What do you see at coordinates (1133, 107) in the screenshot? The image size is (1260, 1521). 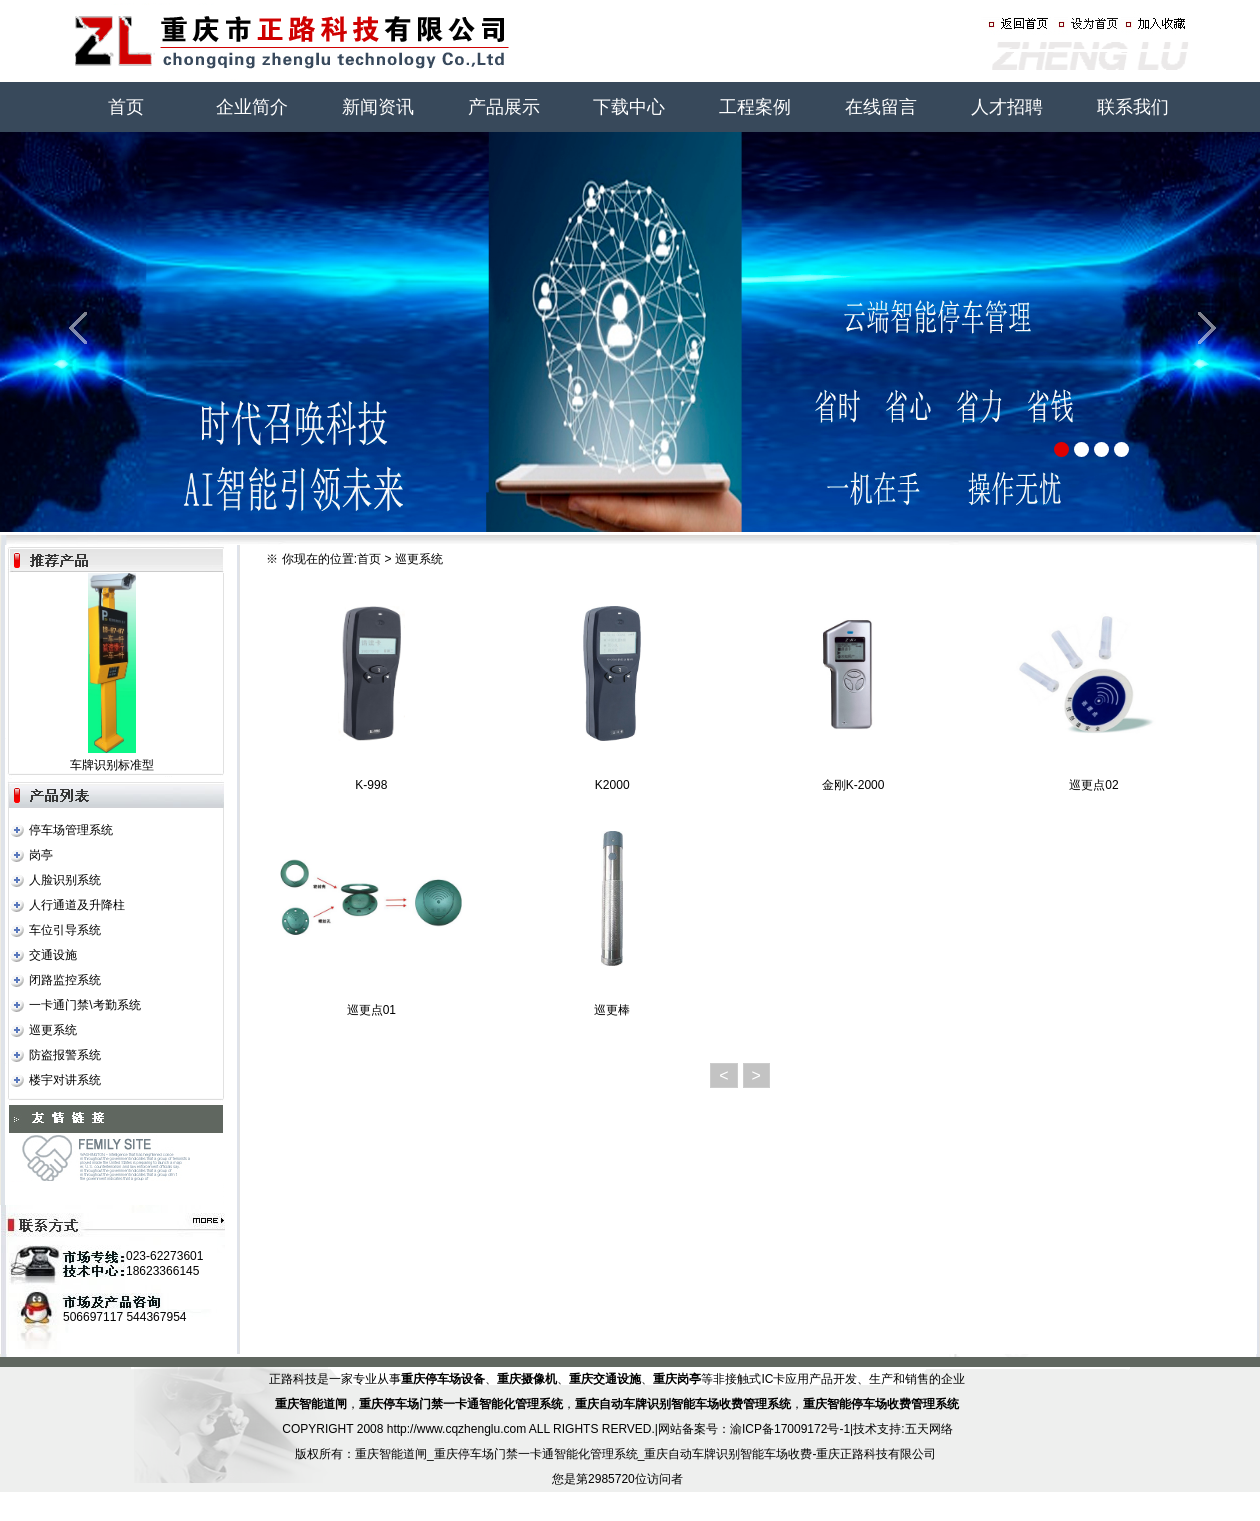 I see `联系我们` at bounding box center [1133, 107].